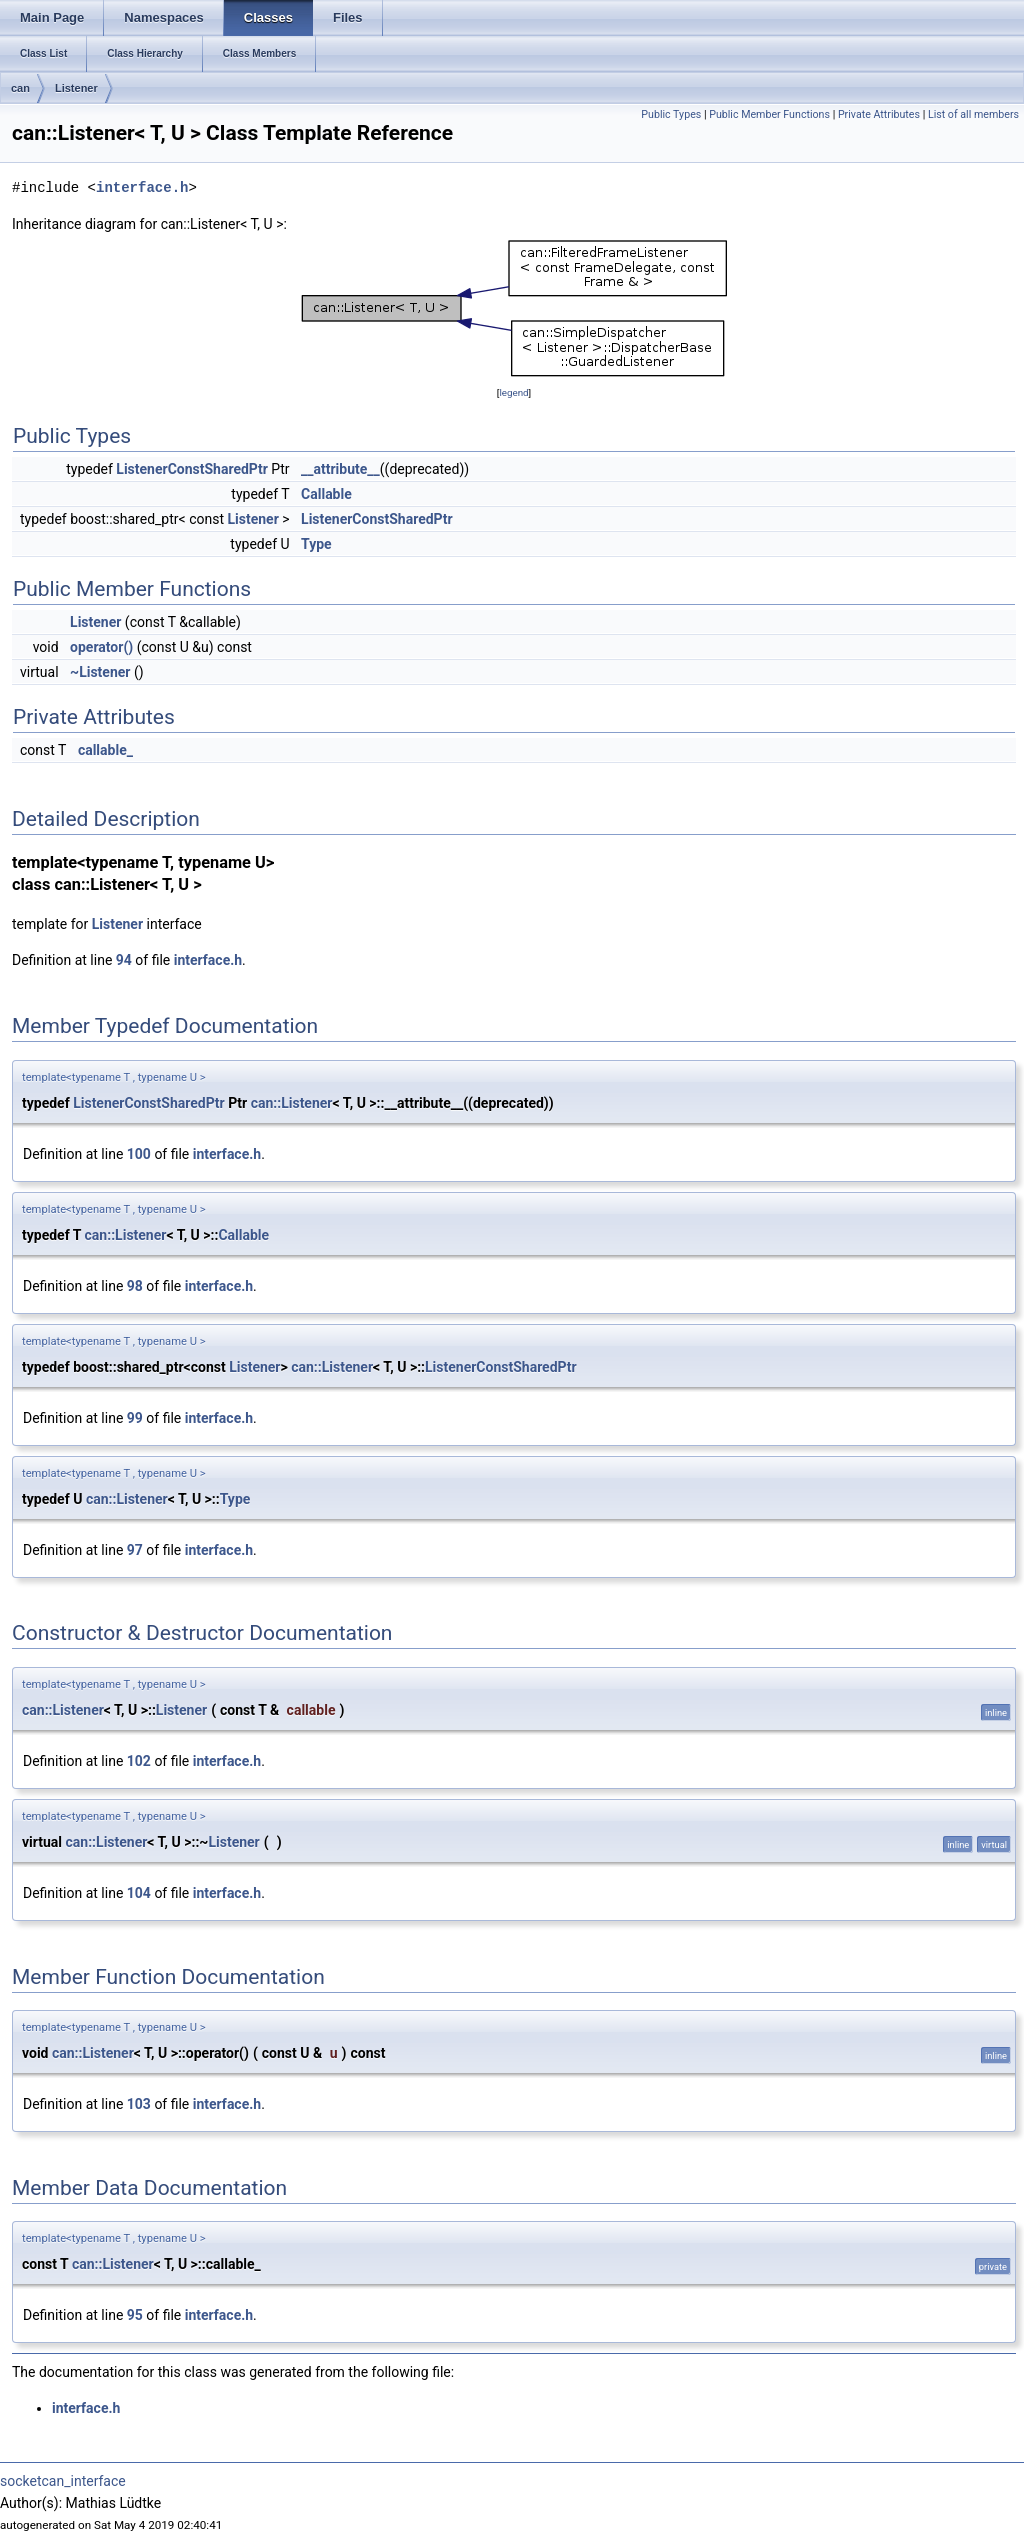 Image resolution: width=1024 pixels, height=2536 pixels. What do you see at coordinates (139, 1761) in the screenshot?
I see `102` at bounding box center [139, 1761].